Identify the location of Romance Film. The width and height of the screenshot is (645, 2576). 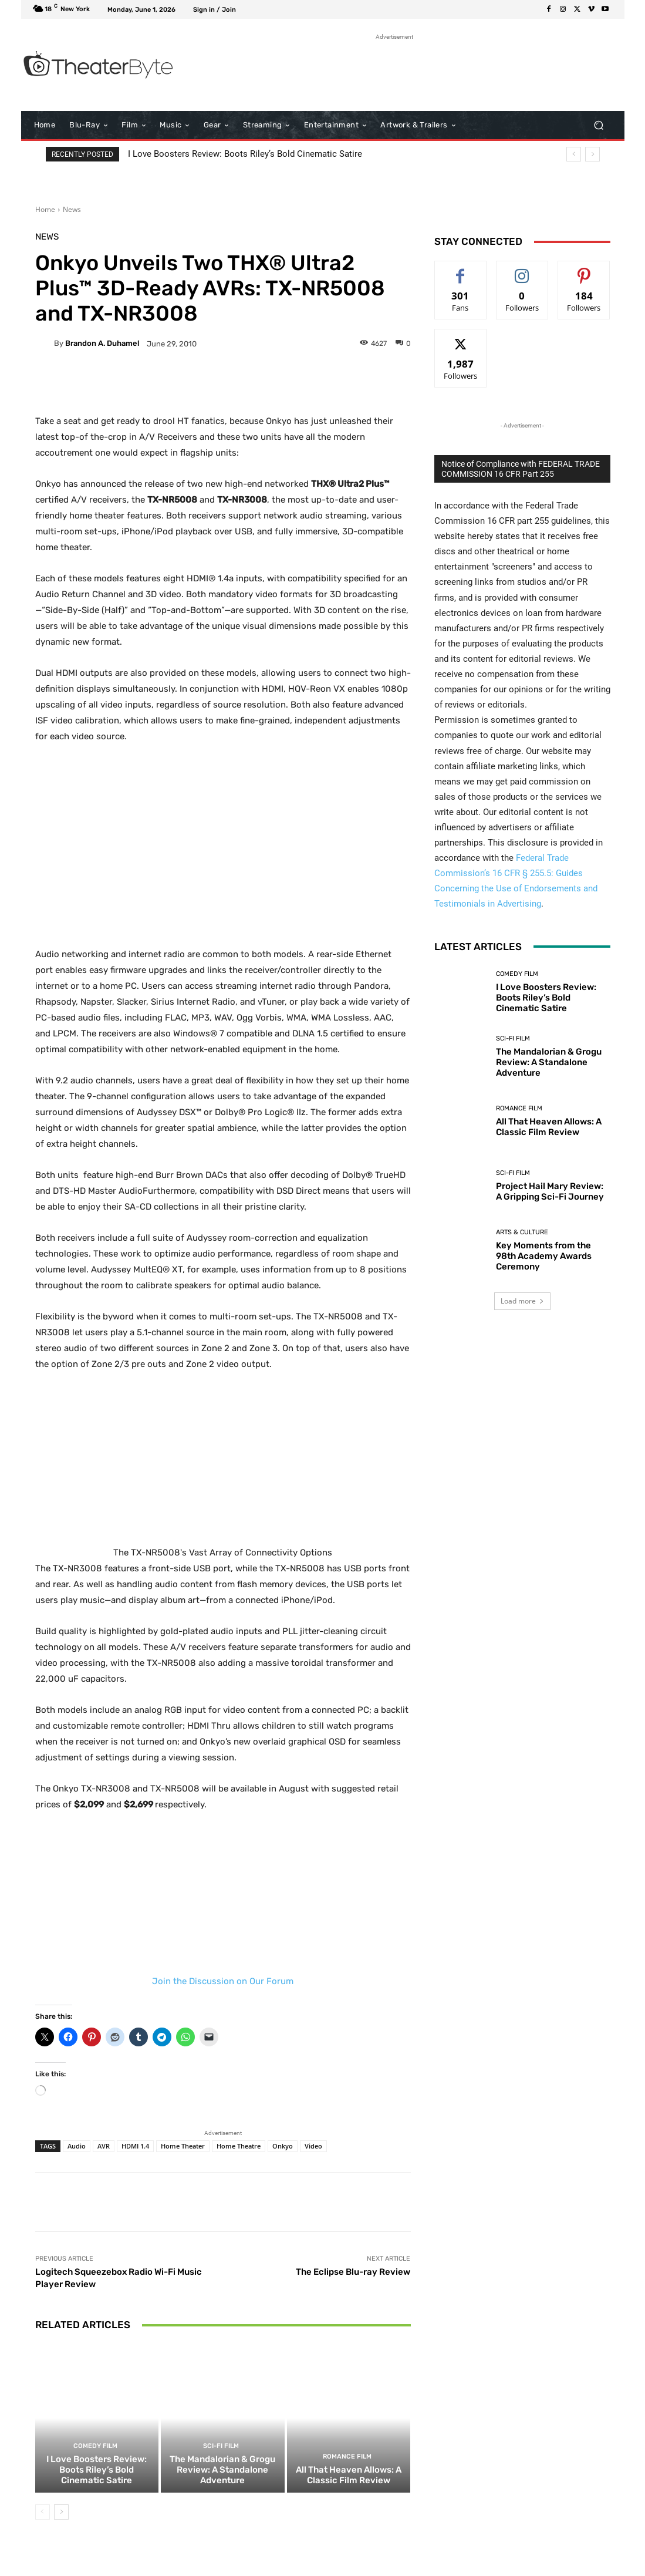
(347, 2456).